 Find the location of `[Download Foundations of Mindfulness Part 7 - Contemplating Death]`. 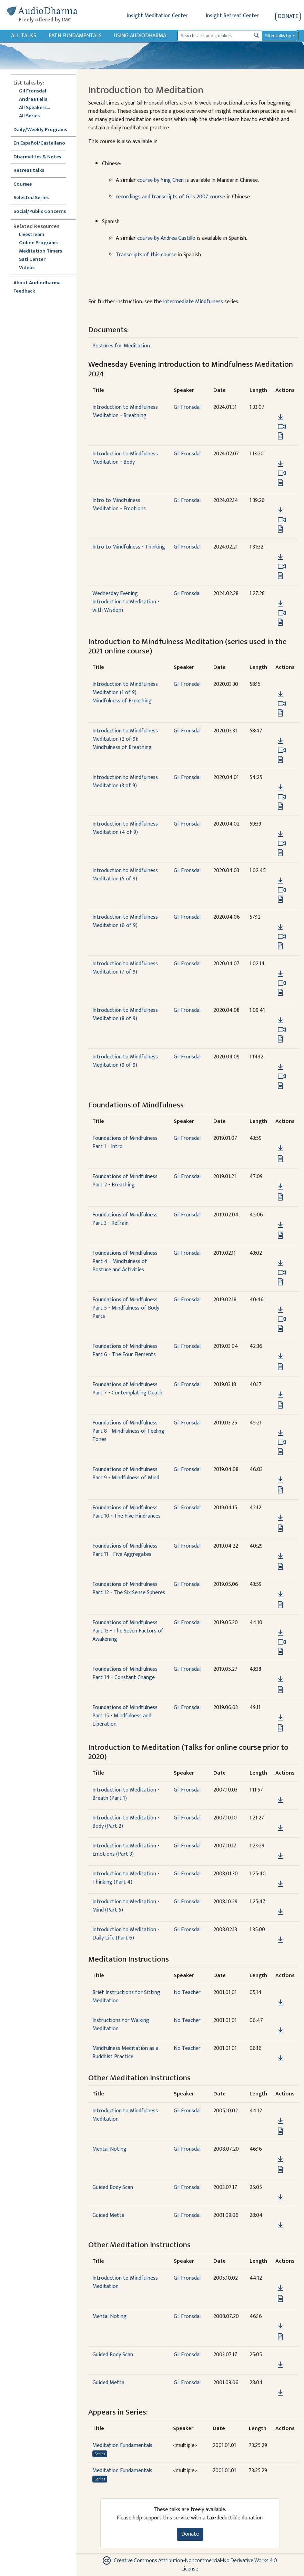

[Download Foundations of Mindfulness Part 7 - Contemplating Death] is located at coordinates (280, 1395).